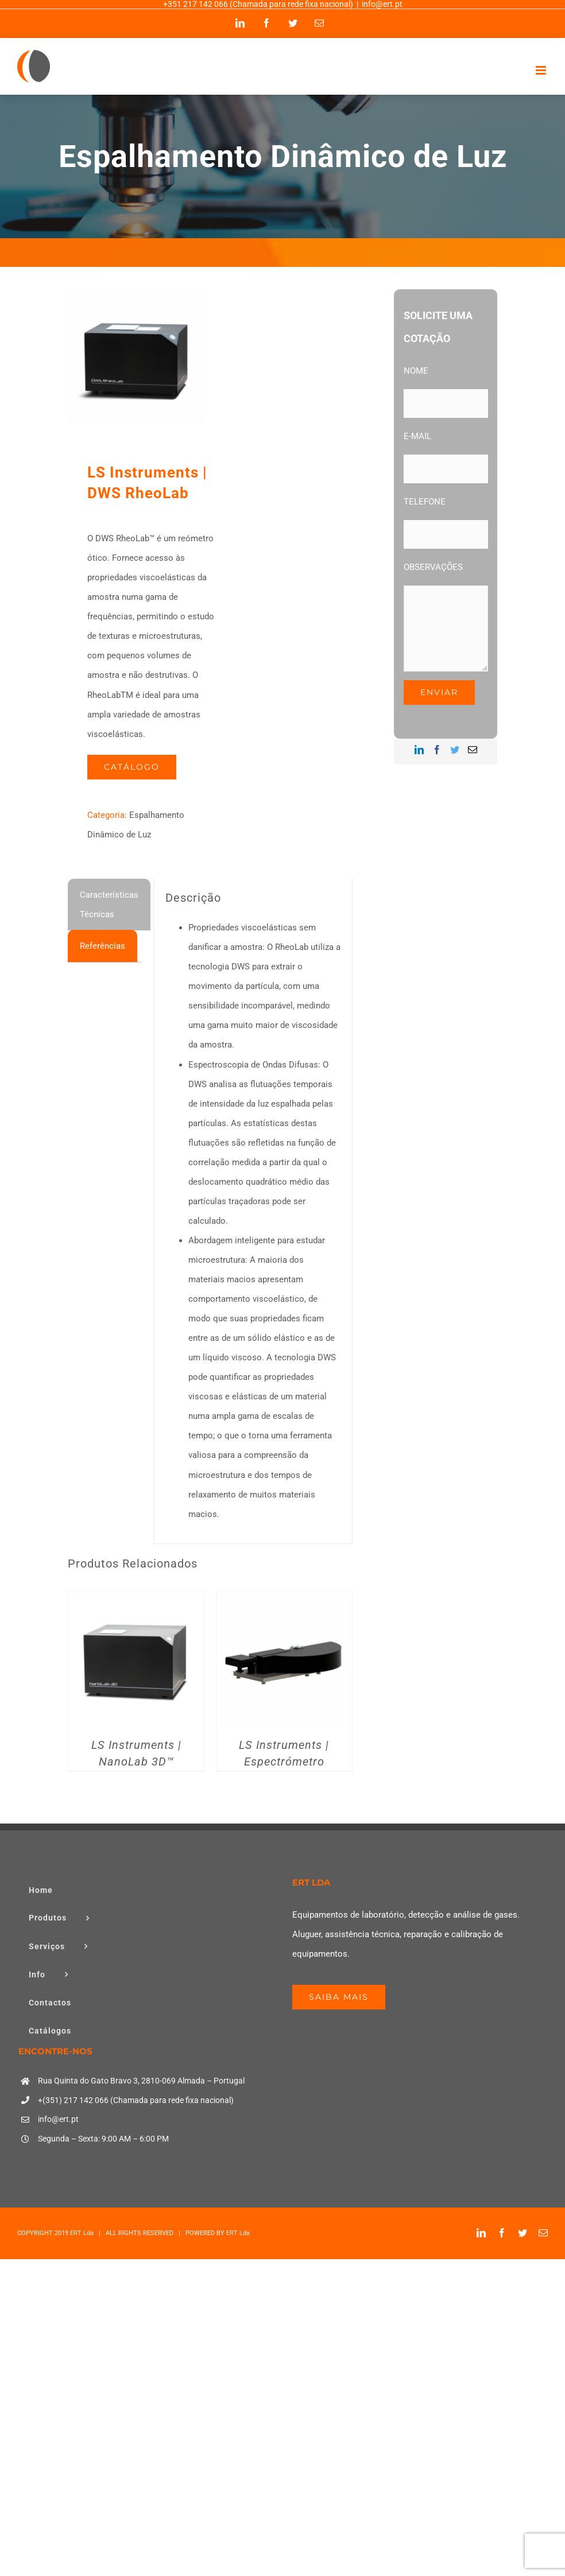 This screenshot has width=565, height=2576. I want to click on Referências, so click(102, 946).